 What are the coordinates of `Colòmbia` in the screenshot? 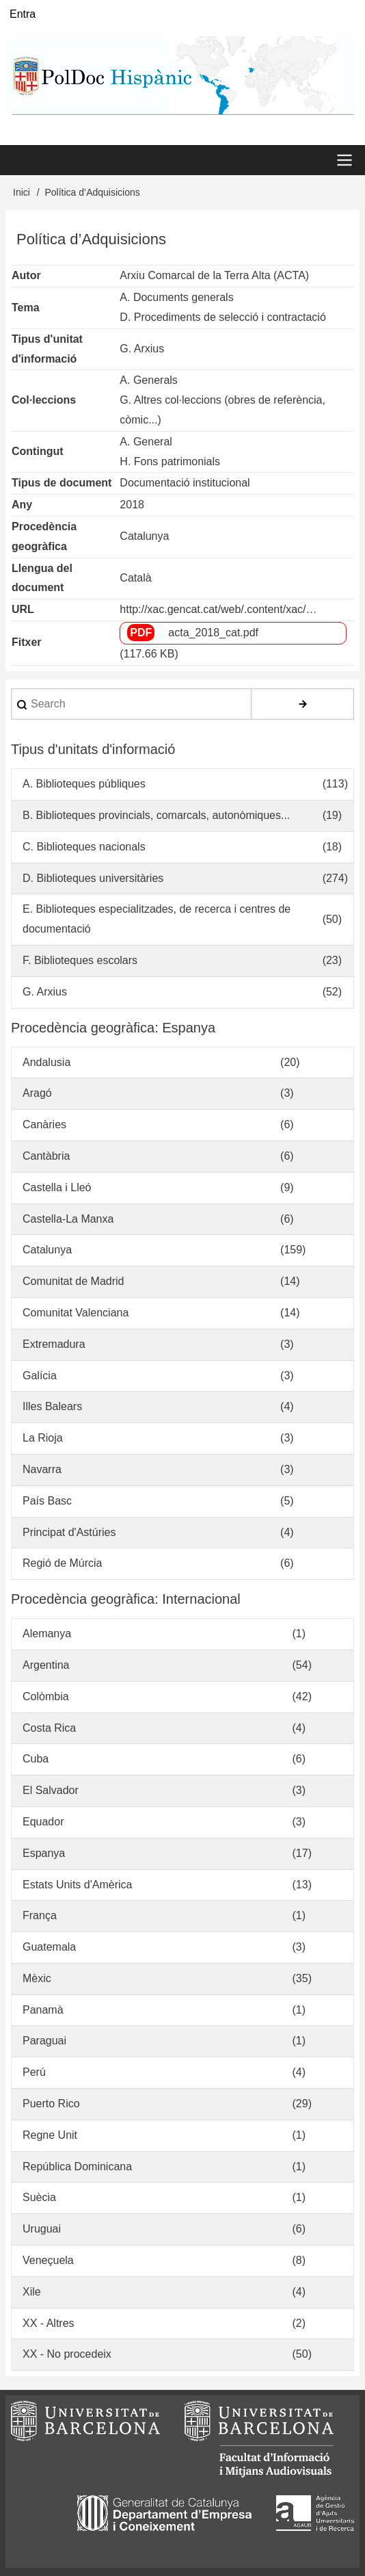 It's located at (46, 1696).